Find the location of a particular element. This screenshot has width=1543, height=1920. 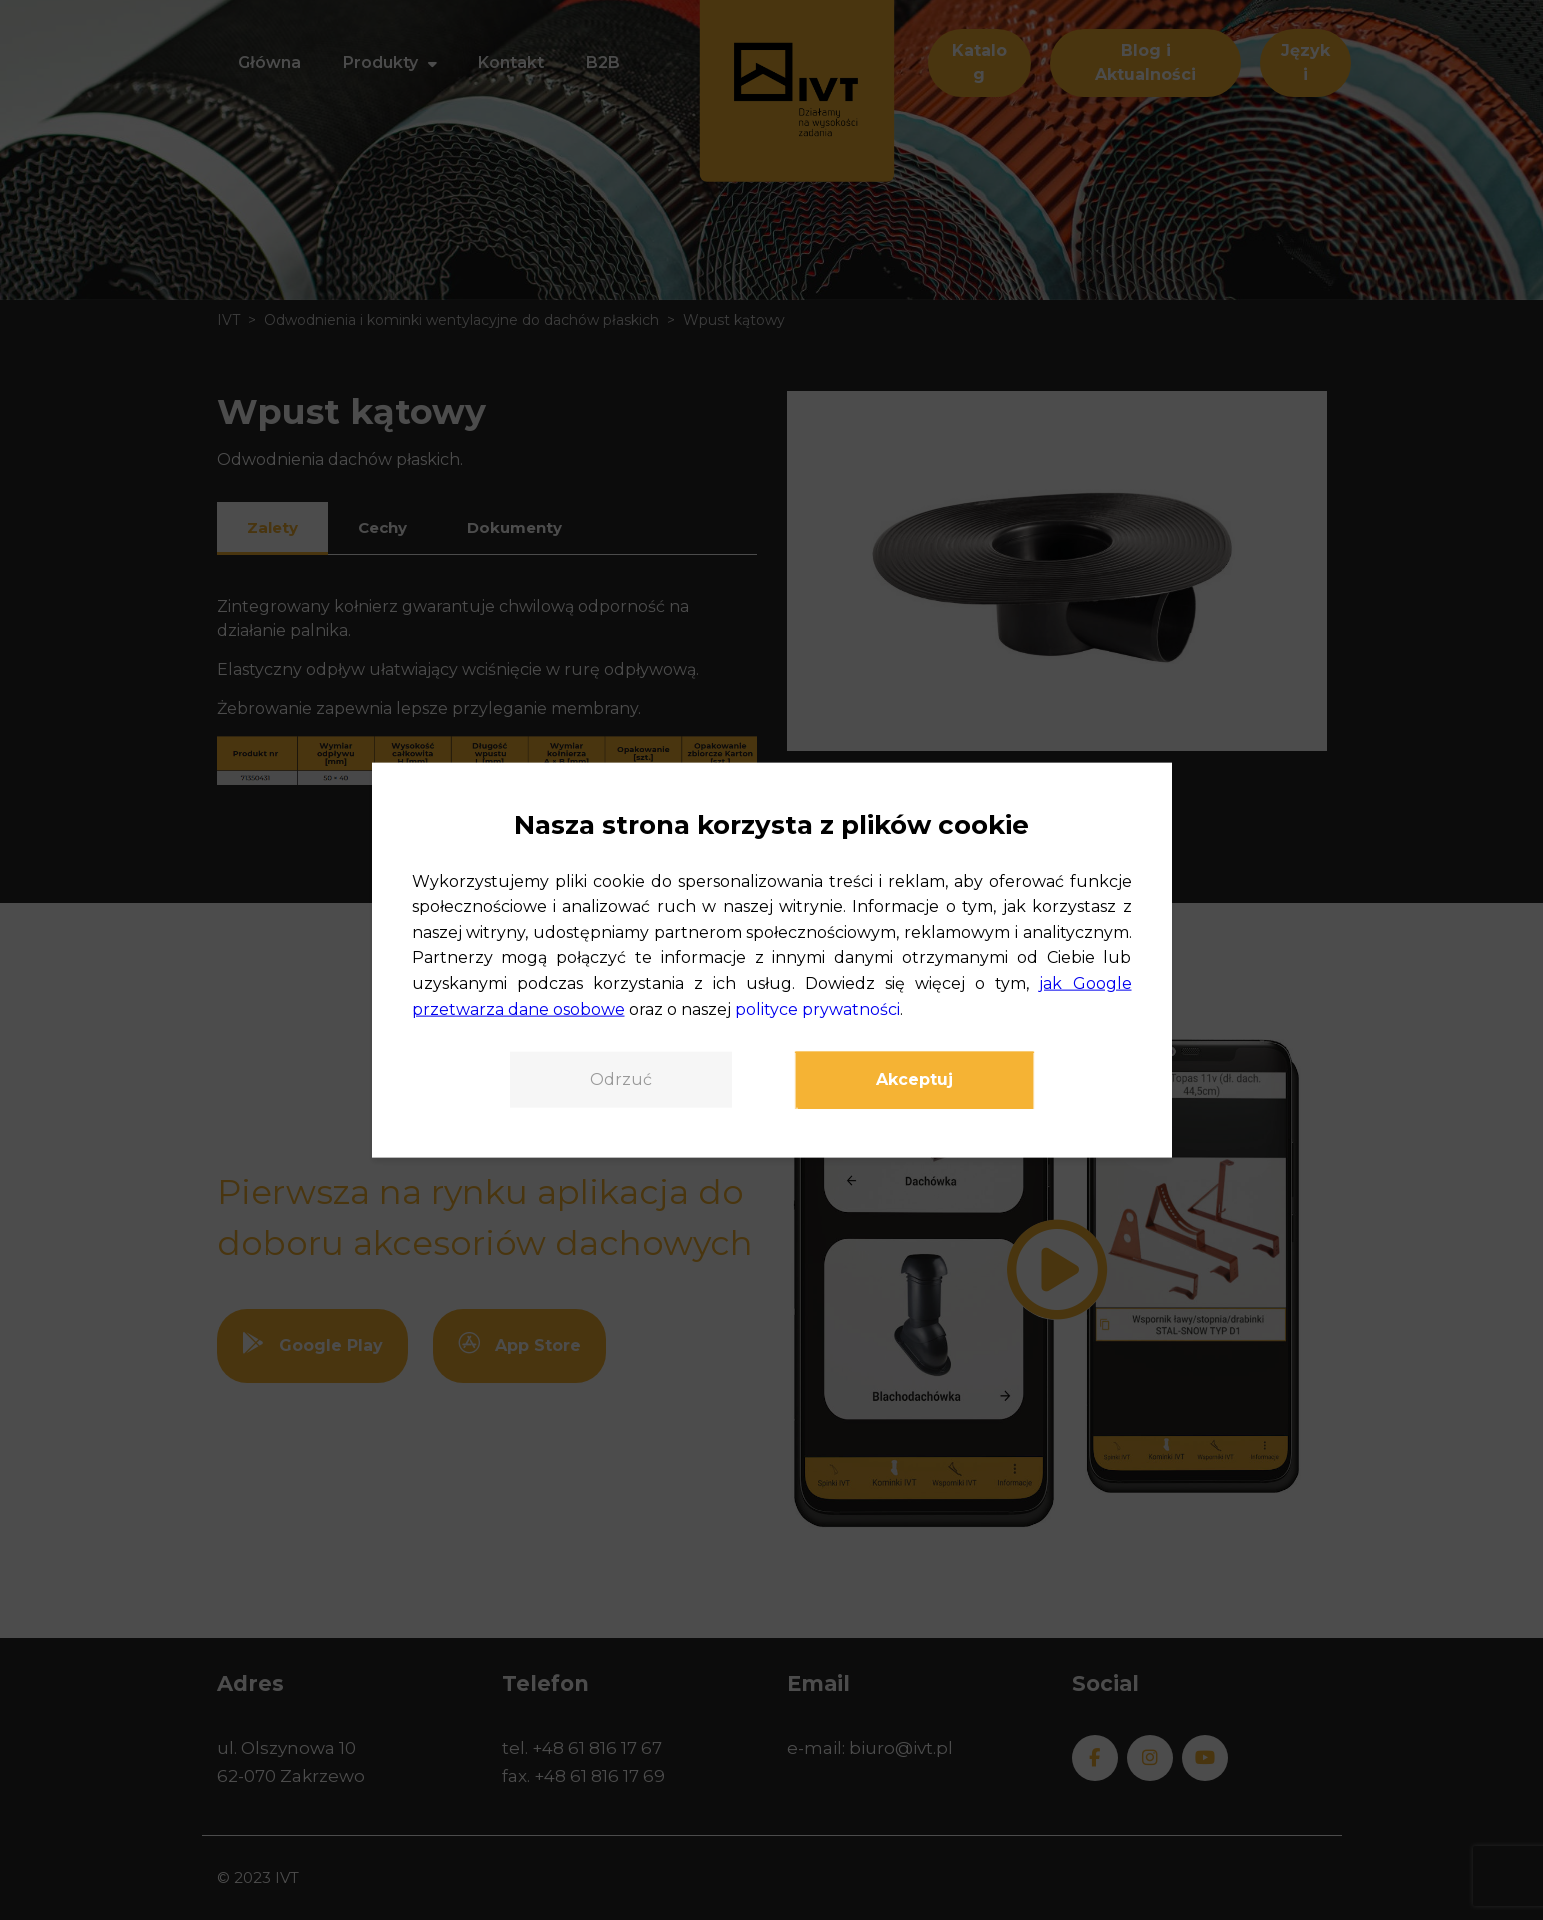

polityce prywatności is located at coordinates (817, 1008).